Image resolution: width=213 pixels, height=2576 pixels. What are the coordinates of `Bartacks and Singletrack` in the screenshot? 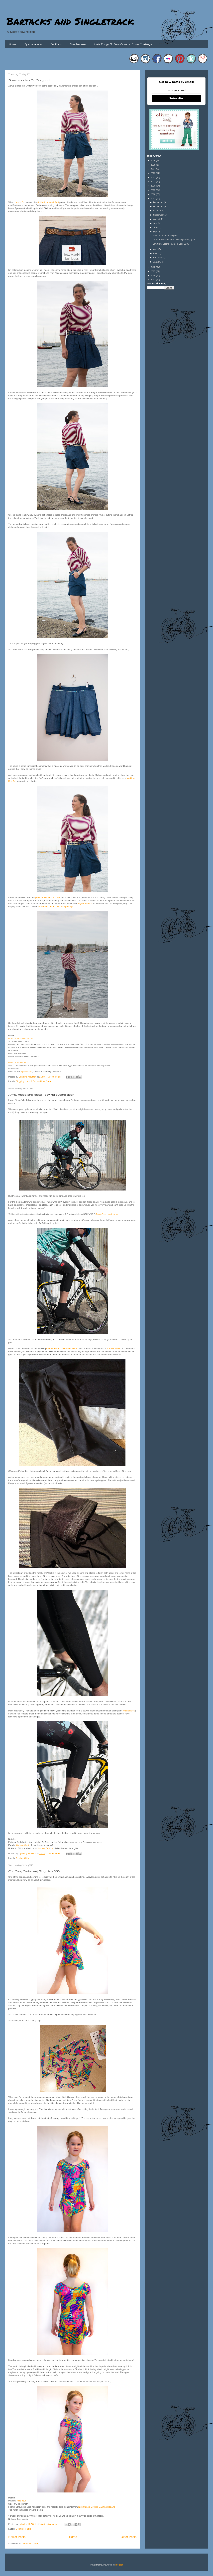 It's located at (70, 21).